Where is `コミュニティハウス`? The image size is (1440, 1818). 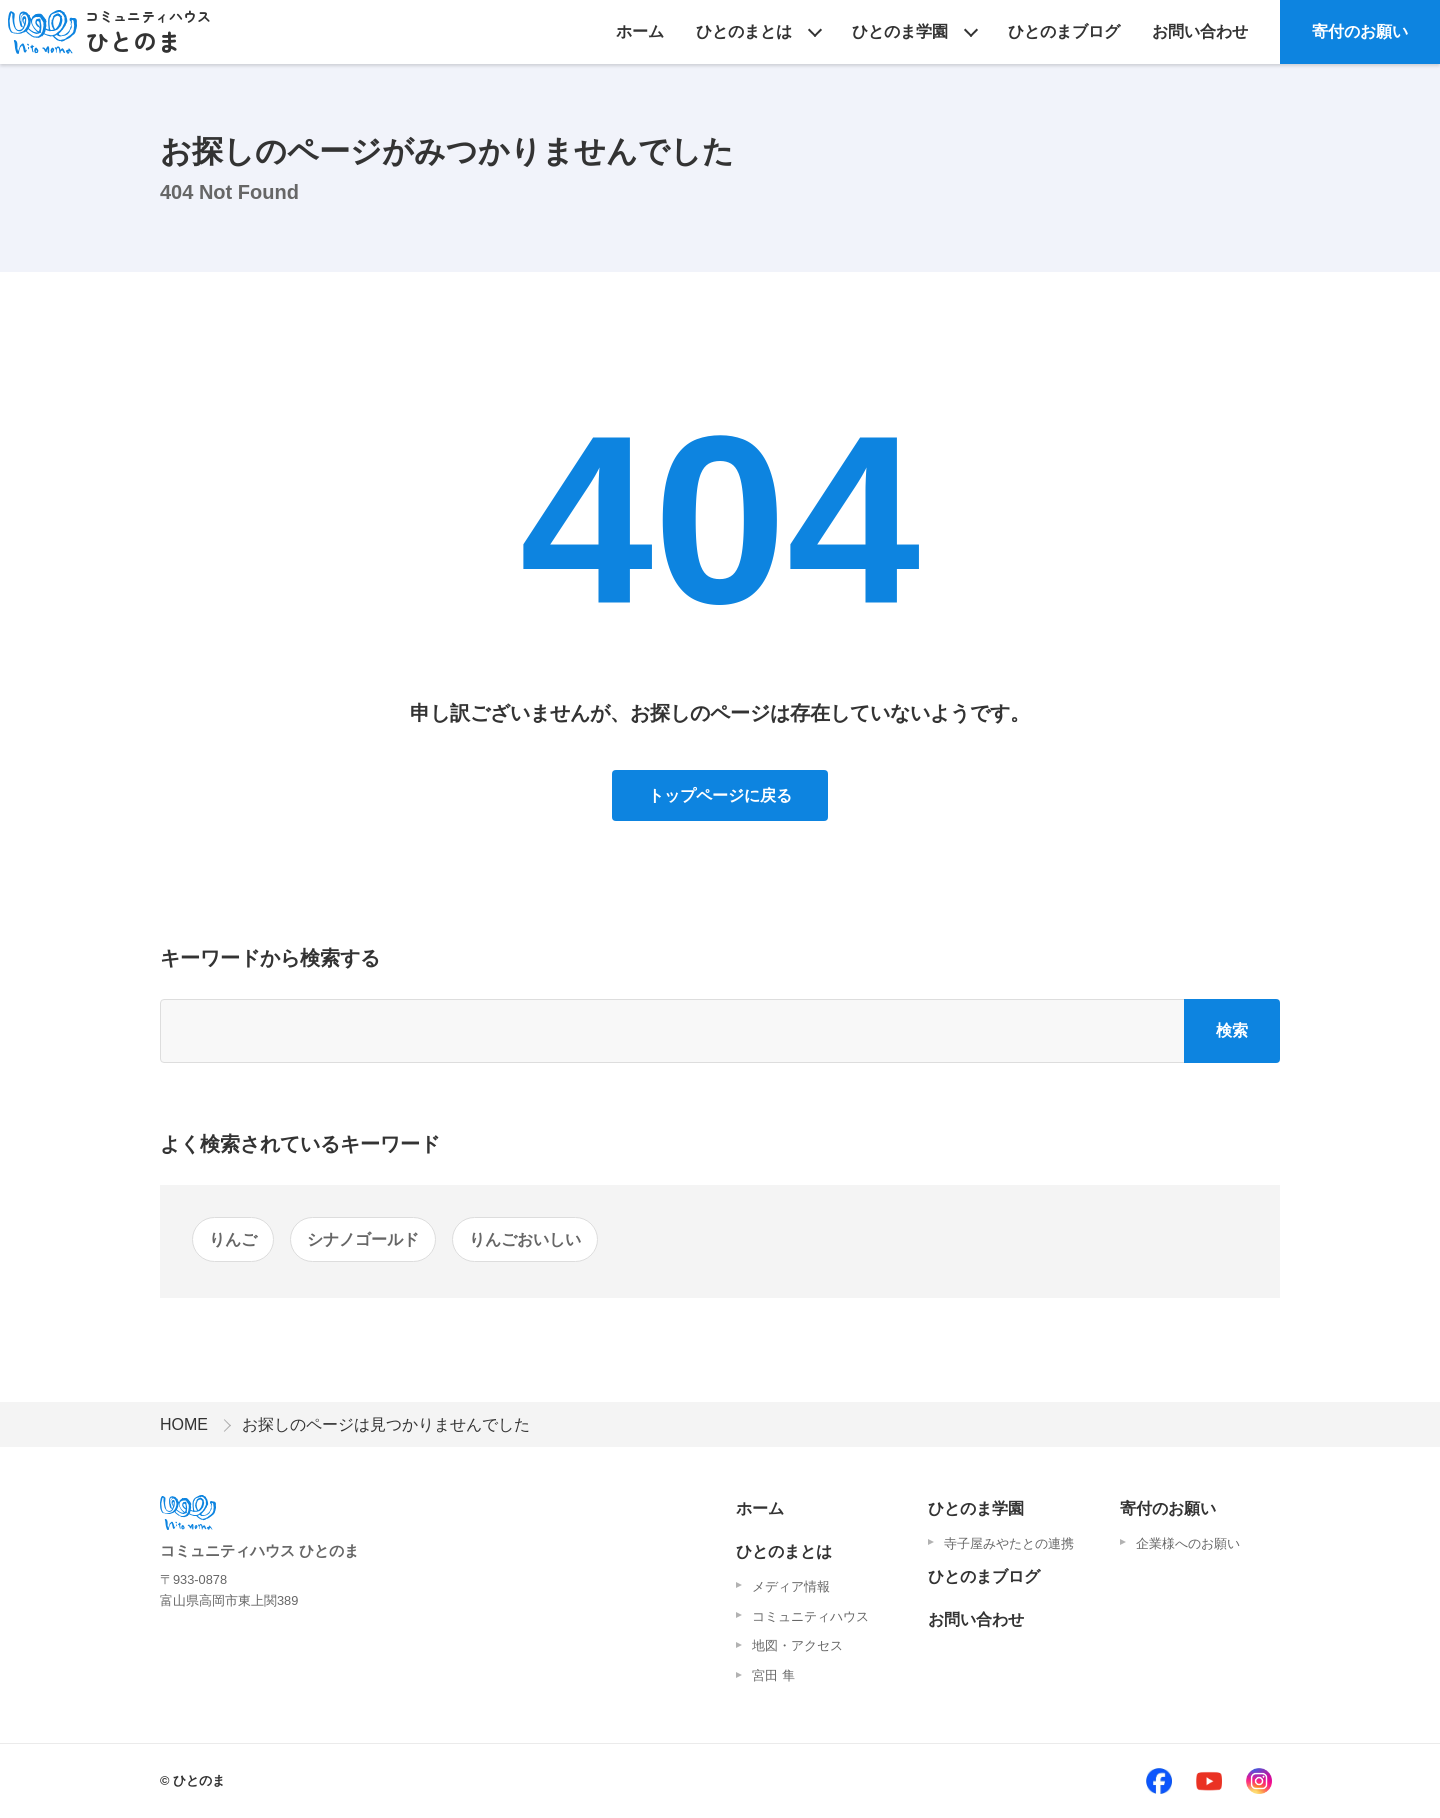 コミュニティハウス is located at coordinates (810, 1616).